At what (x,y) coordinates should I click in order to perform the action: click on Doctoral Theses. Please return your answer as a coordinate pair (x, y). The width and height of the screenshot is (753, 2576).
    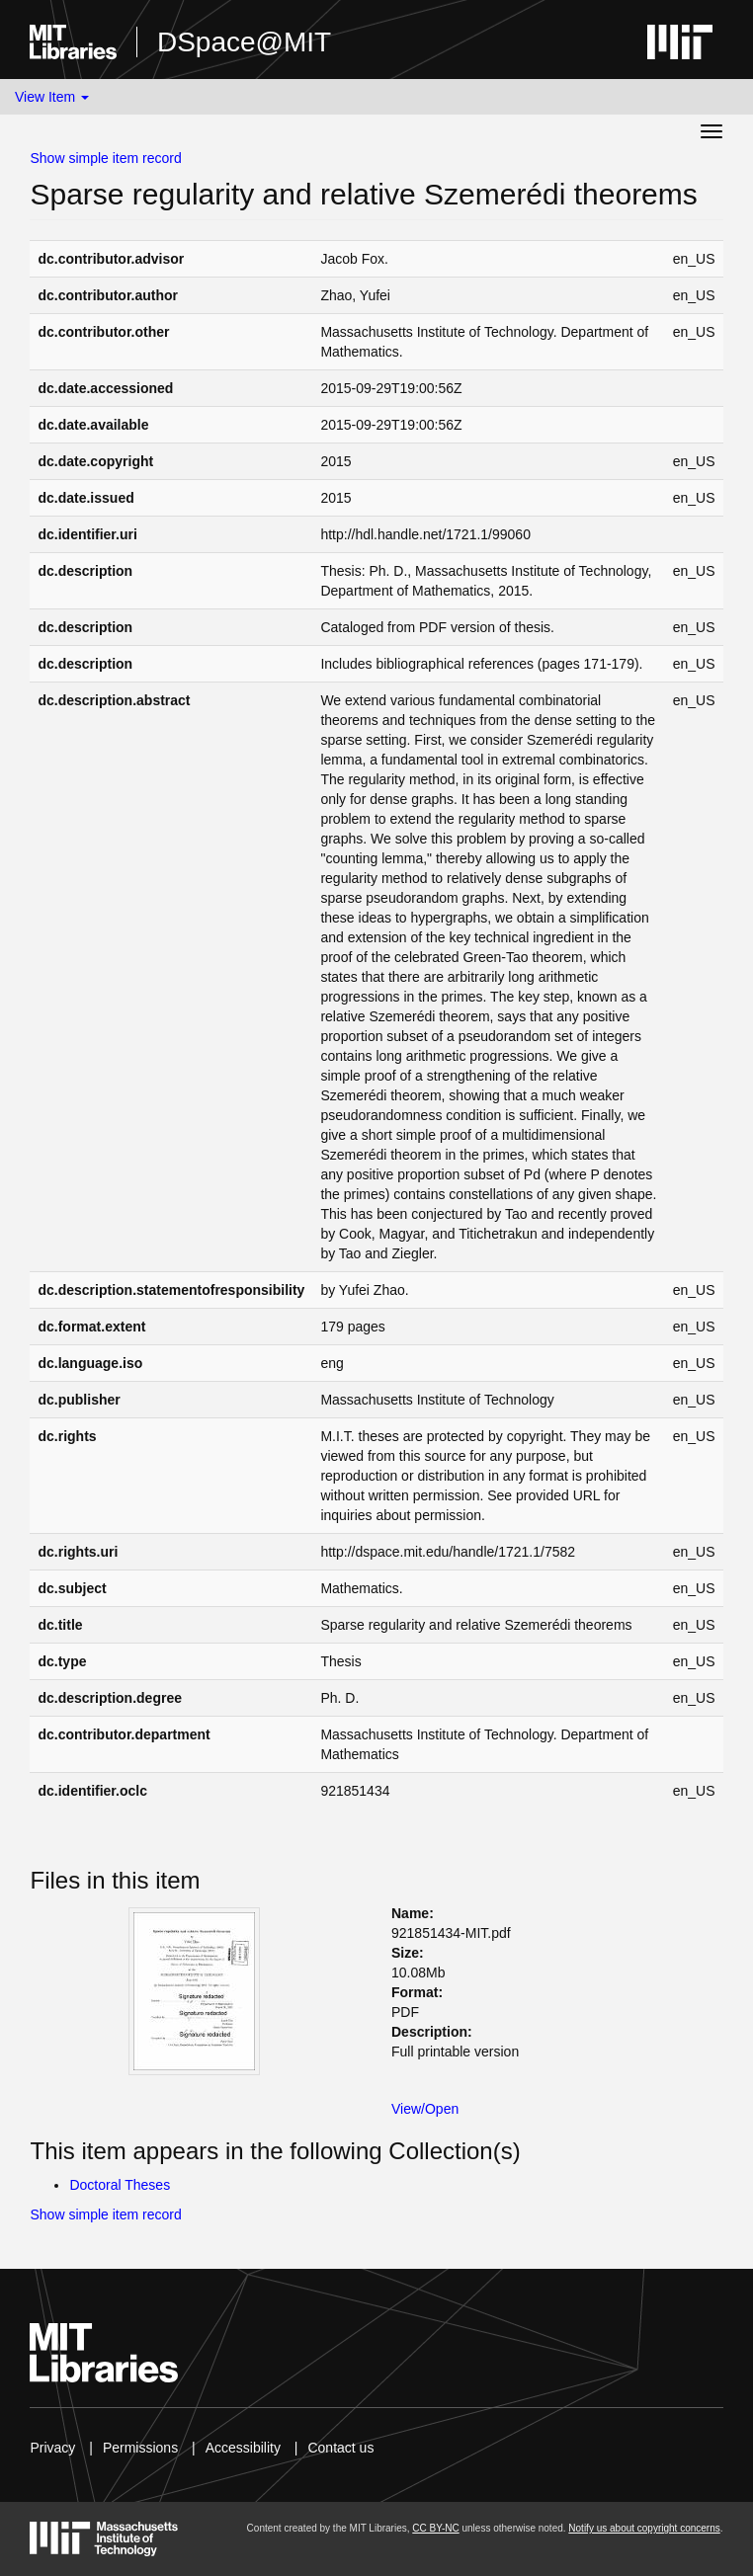
    Looking at the image, I should click on (119, 2185).